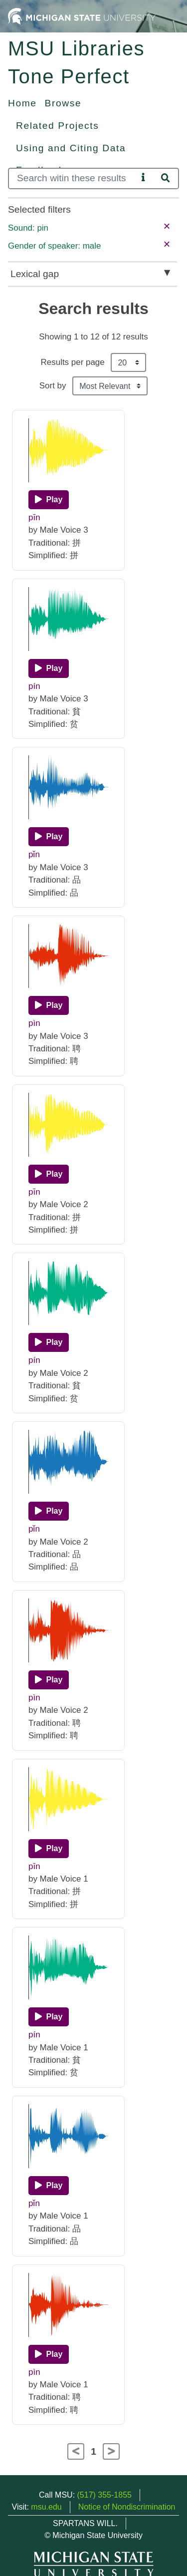 The image size is (187, 2576). What do you see at coordinates (52, 385) in the screenshot?
I see `Sort by` at bounding box center [52, 385].